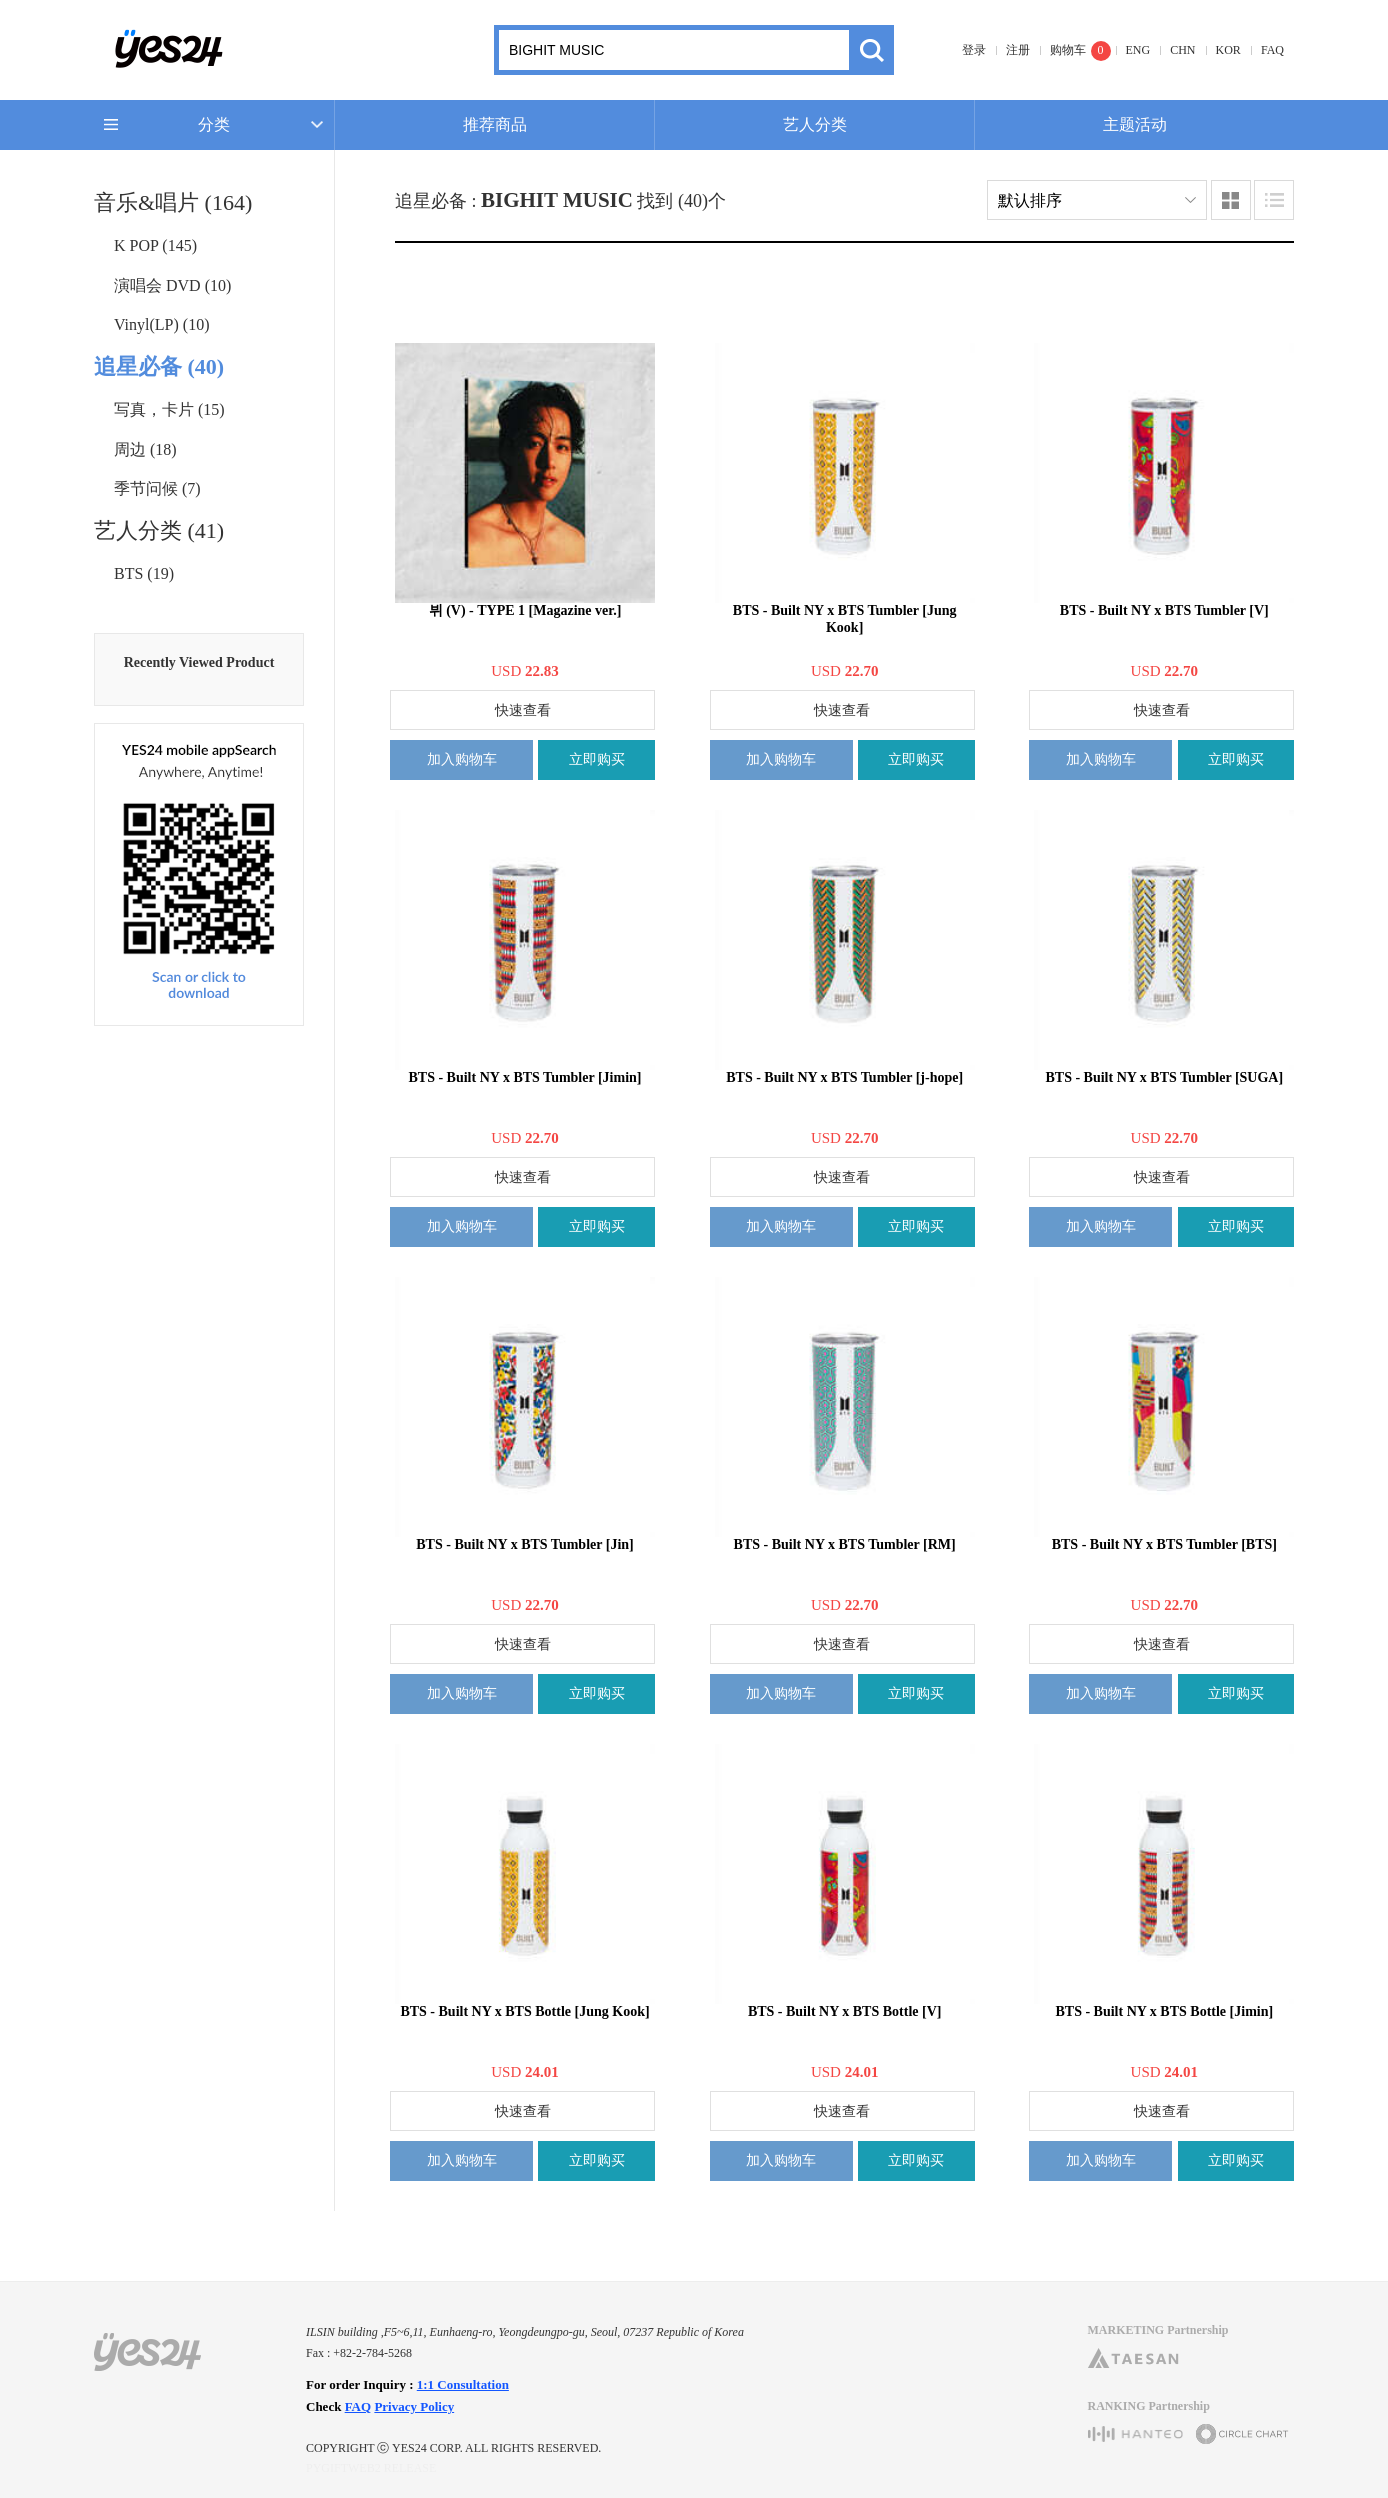 This screenshot has width=1388, height=2498. What do you see at coordinates (145, 449) in the screenshot?
I see `周边 (18)` at bounding box center [145, 449].